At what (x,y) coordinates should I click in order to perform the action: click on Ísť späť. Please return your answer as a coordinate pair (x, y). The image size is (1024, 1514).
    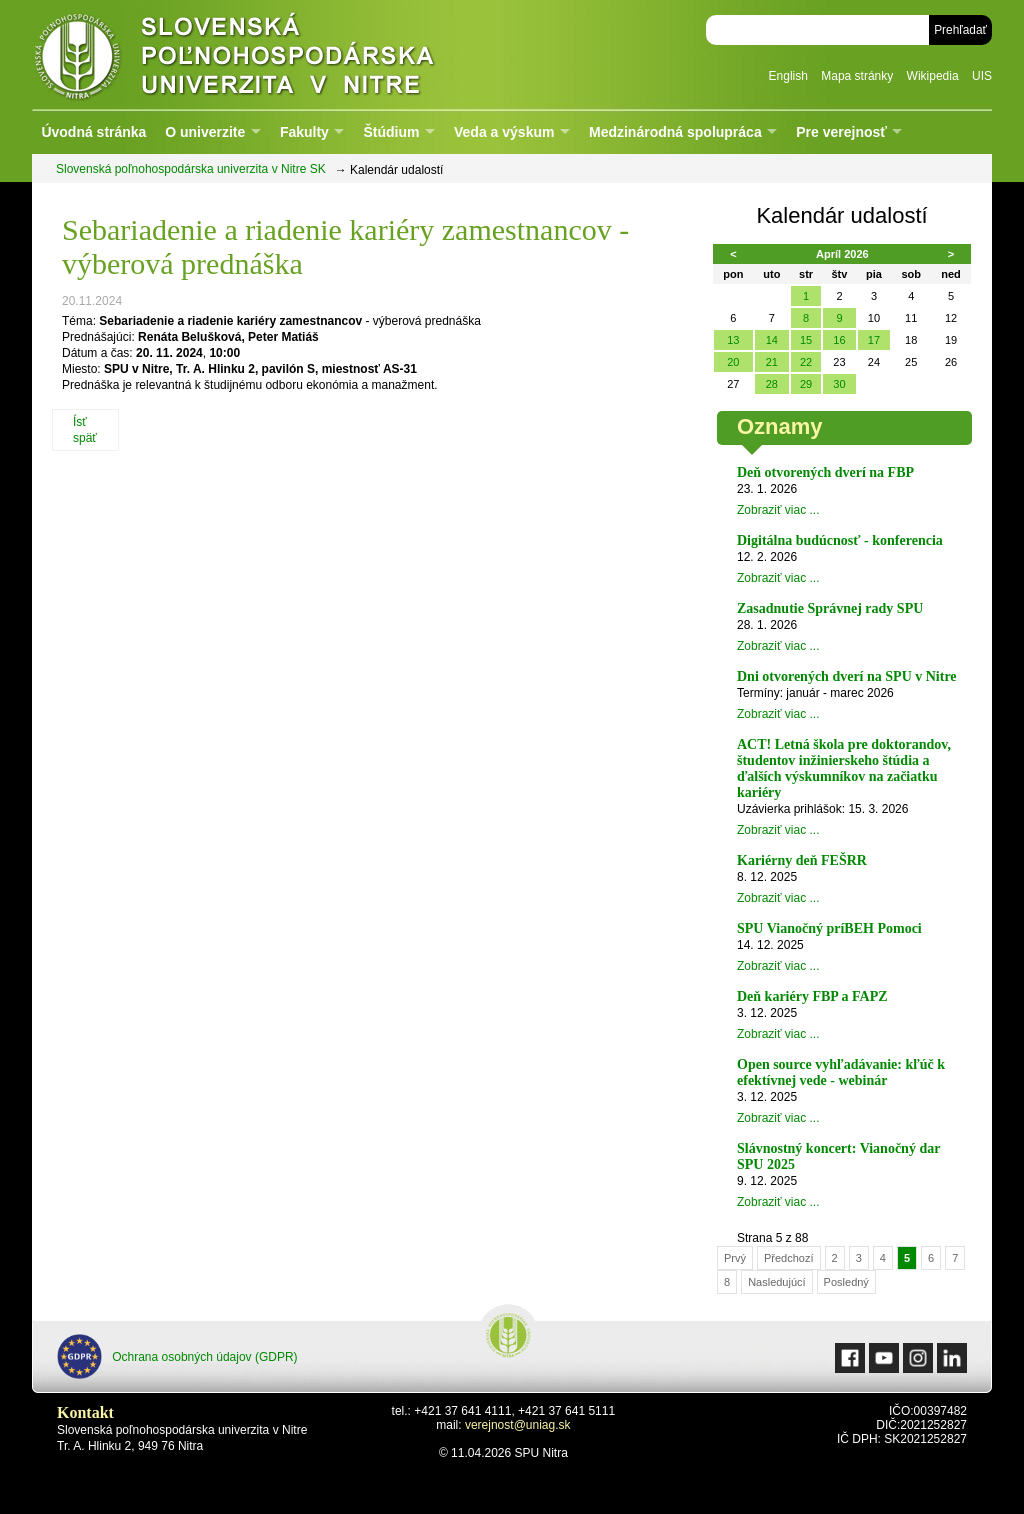
    Looking at the image, I should click on (85, 430).